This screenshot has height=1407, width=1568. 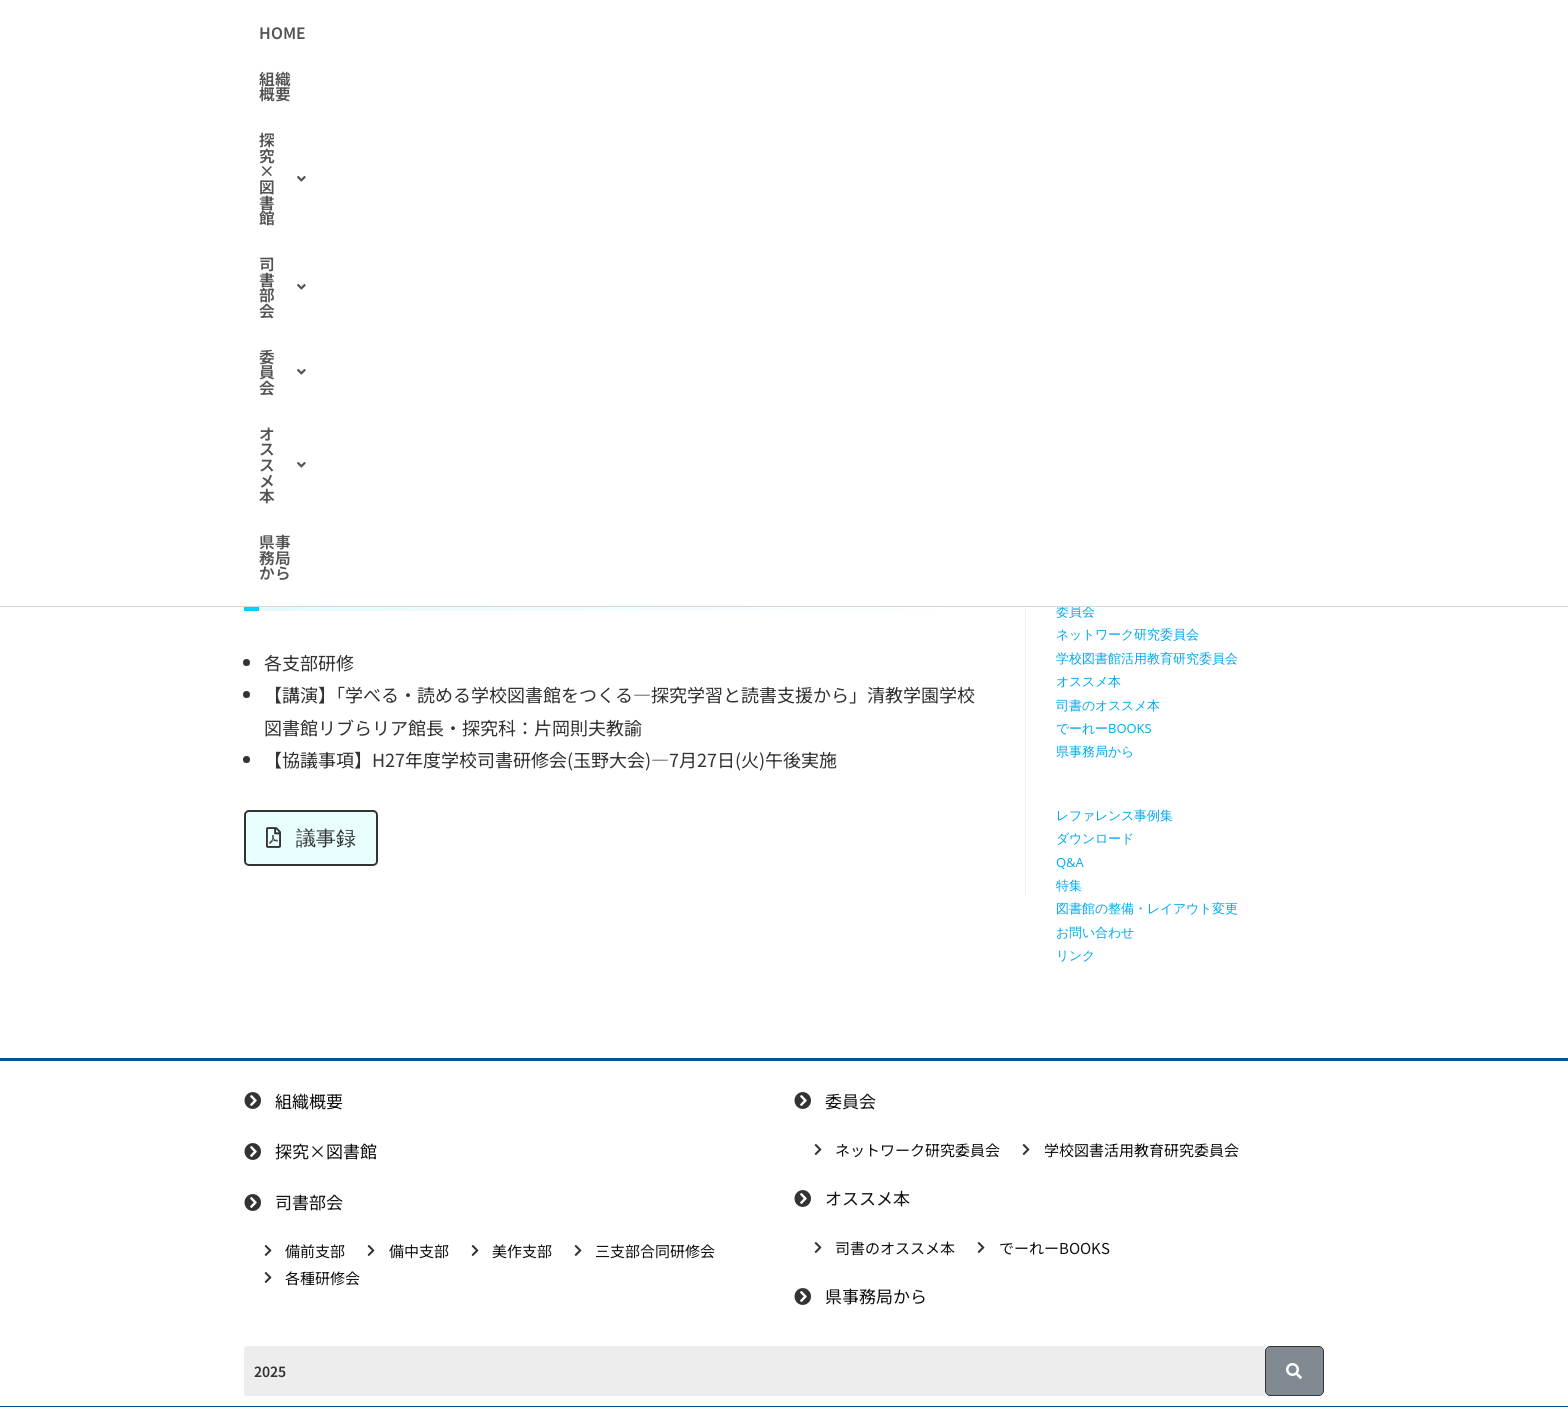 I want to click on 授業で使えるワークシート, so click(x=1134, y=377).